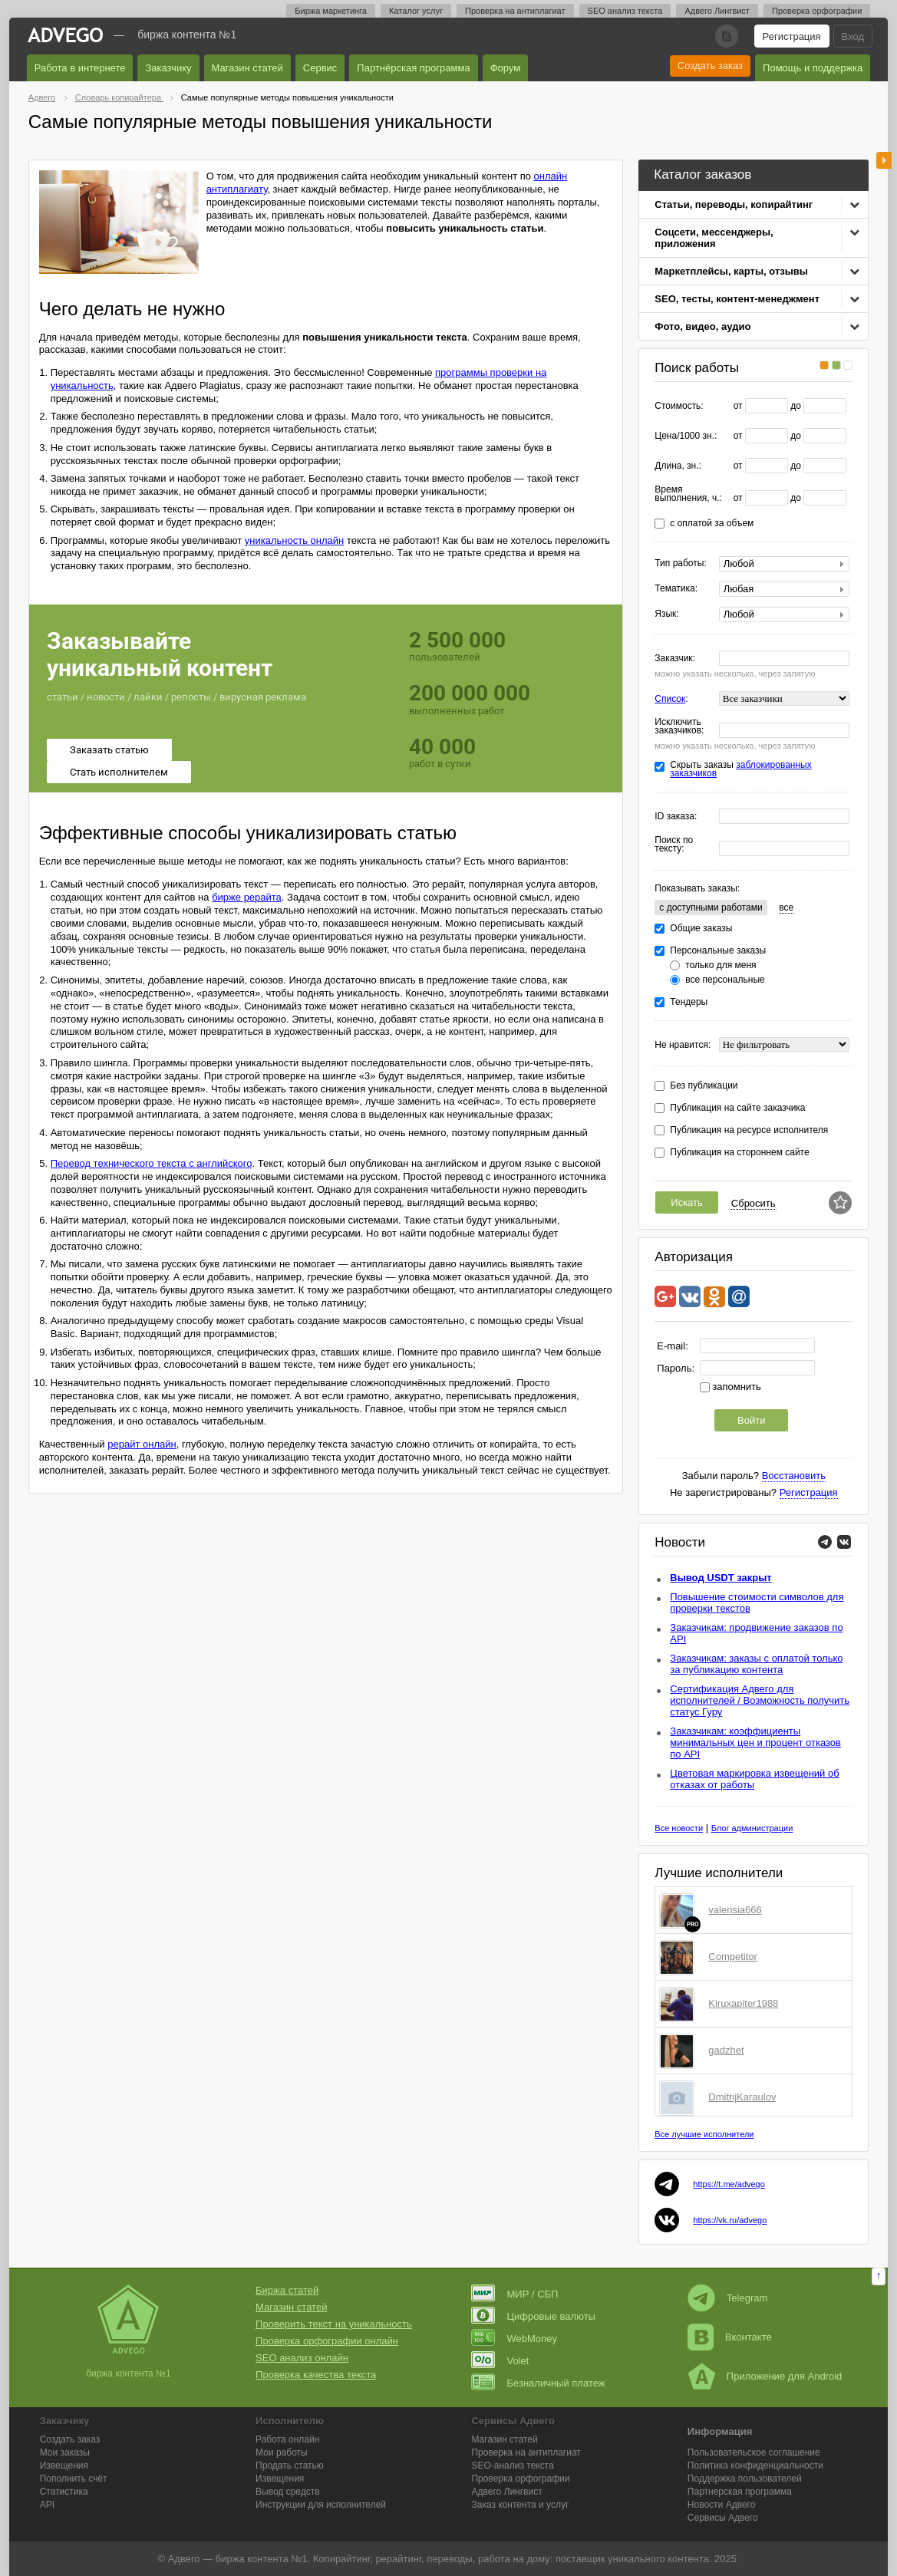  What do you see at coordinates (753, 1203) in the screenshot?
I see `Сбросить` at bounding box center [753, 1203].